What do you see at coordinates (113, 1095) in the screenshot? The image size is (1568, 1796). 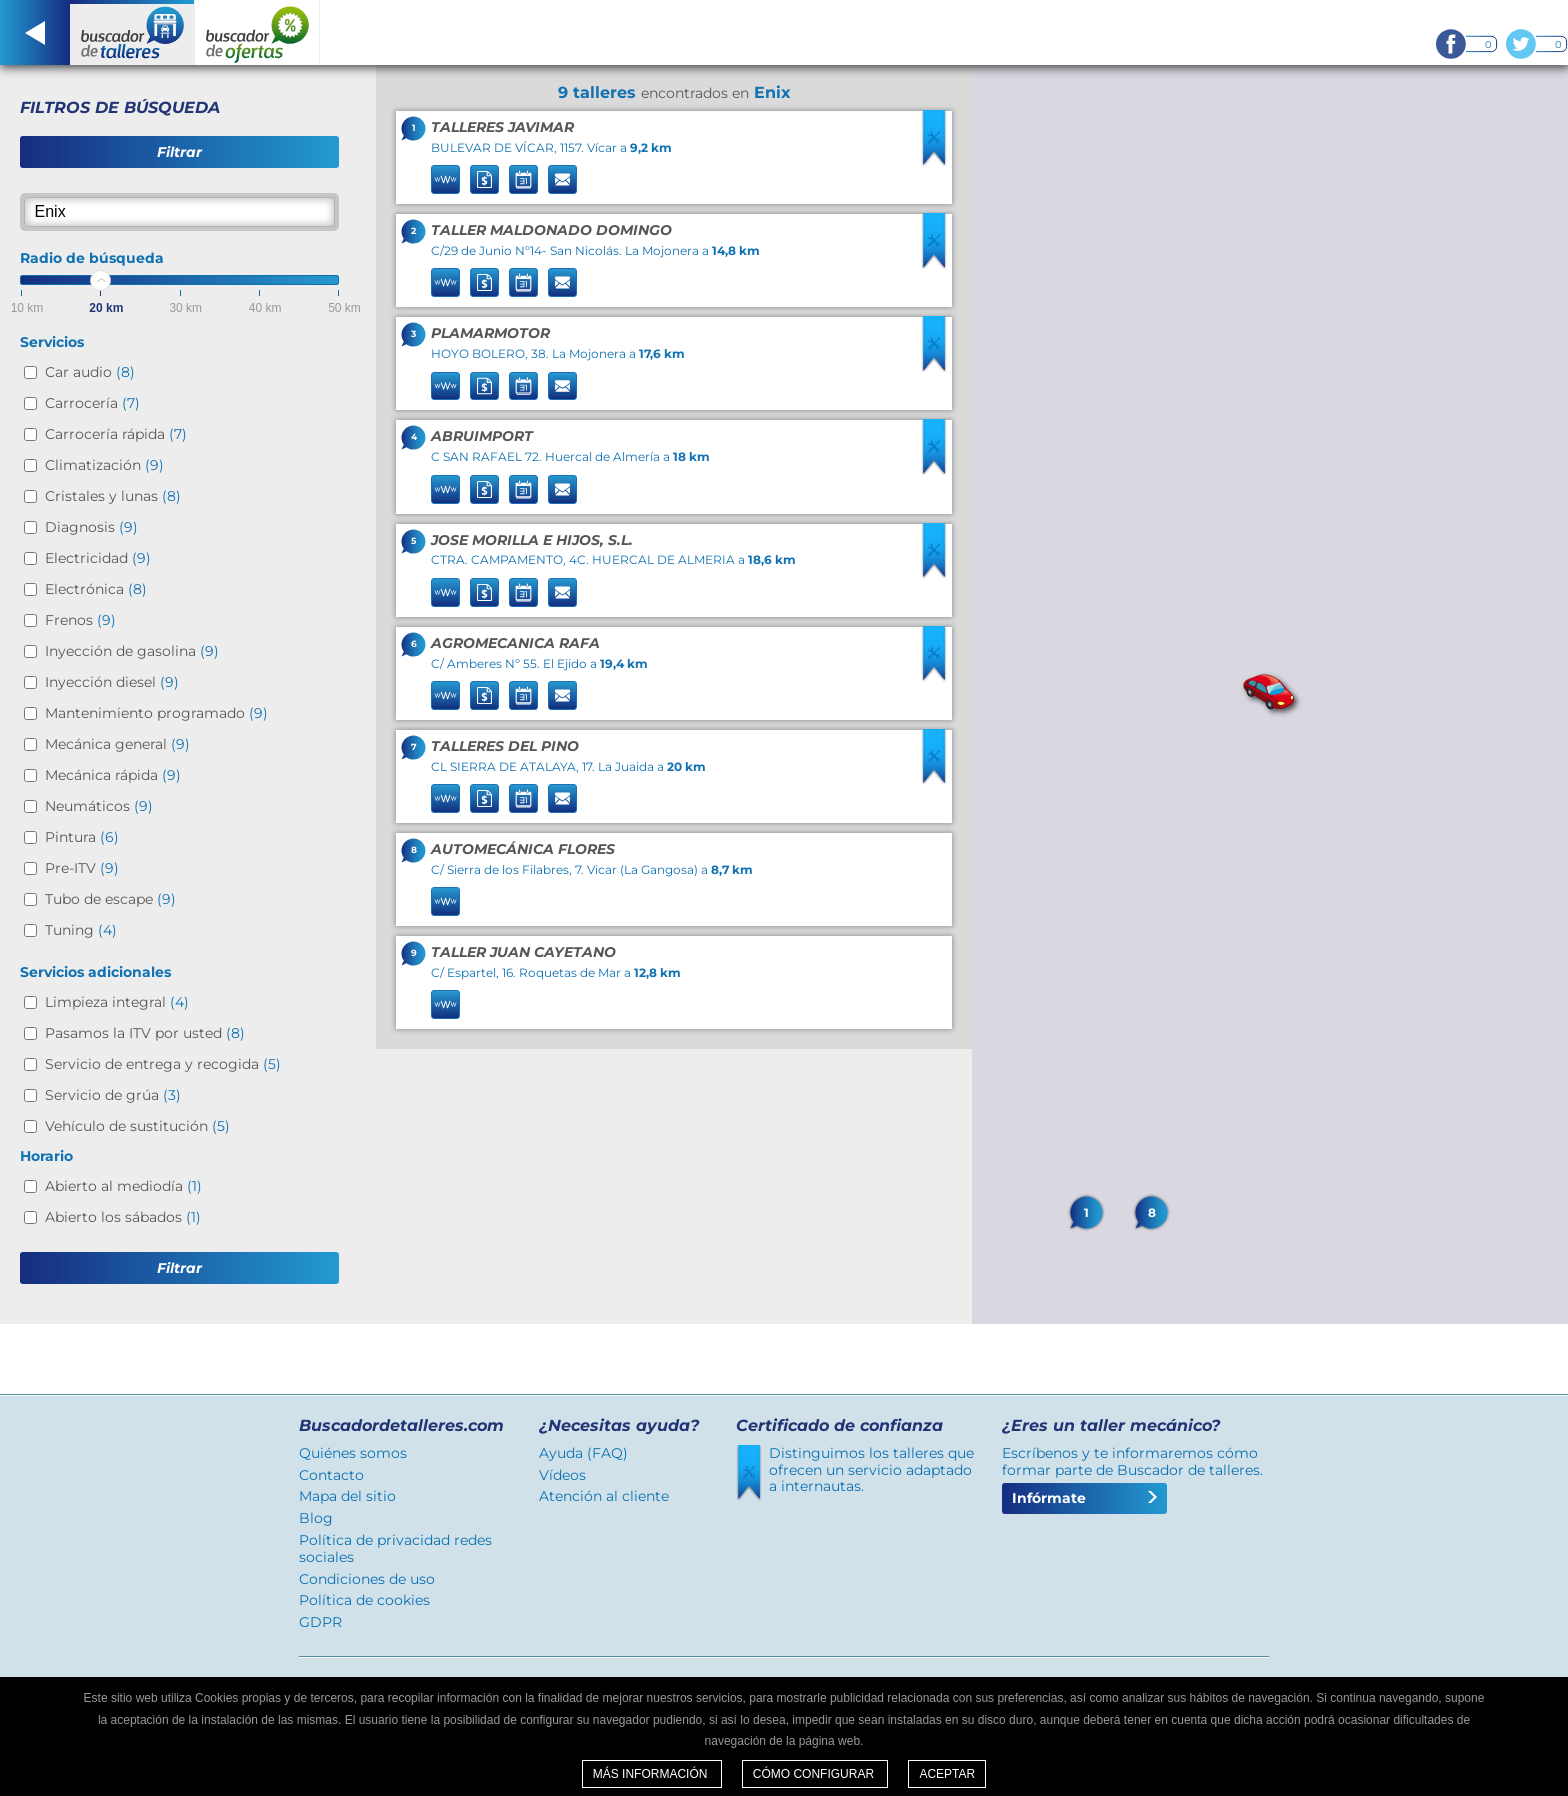 I see `Servicio de grúa` at bounding box center [113, 1095].